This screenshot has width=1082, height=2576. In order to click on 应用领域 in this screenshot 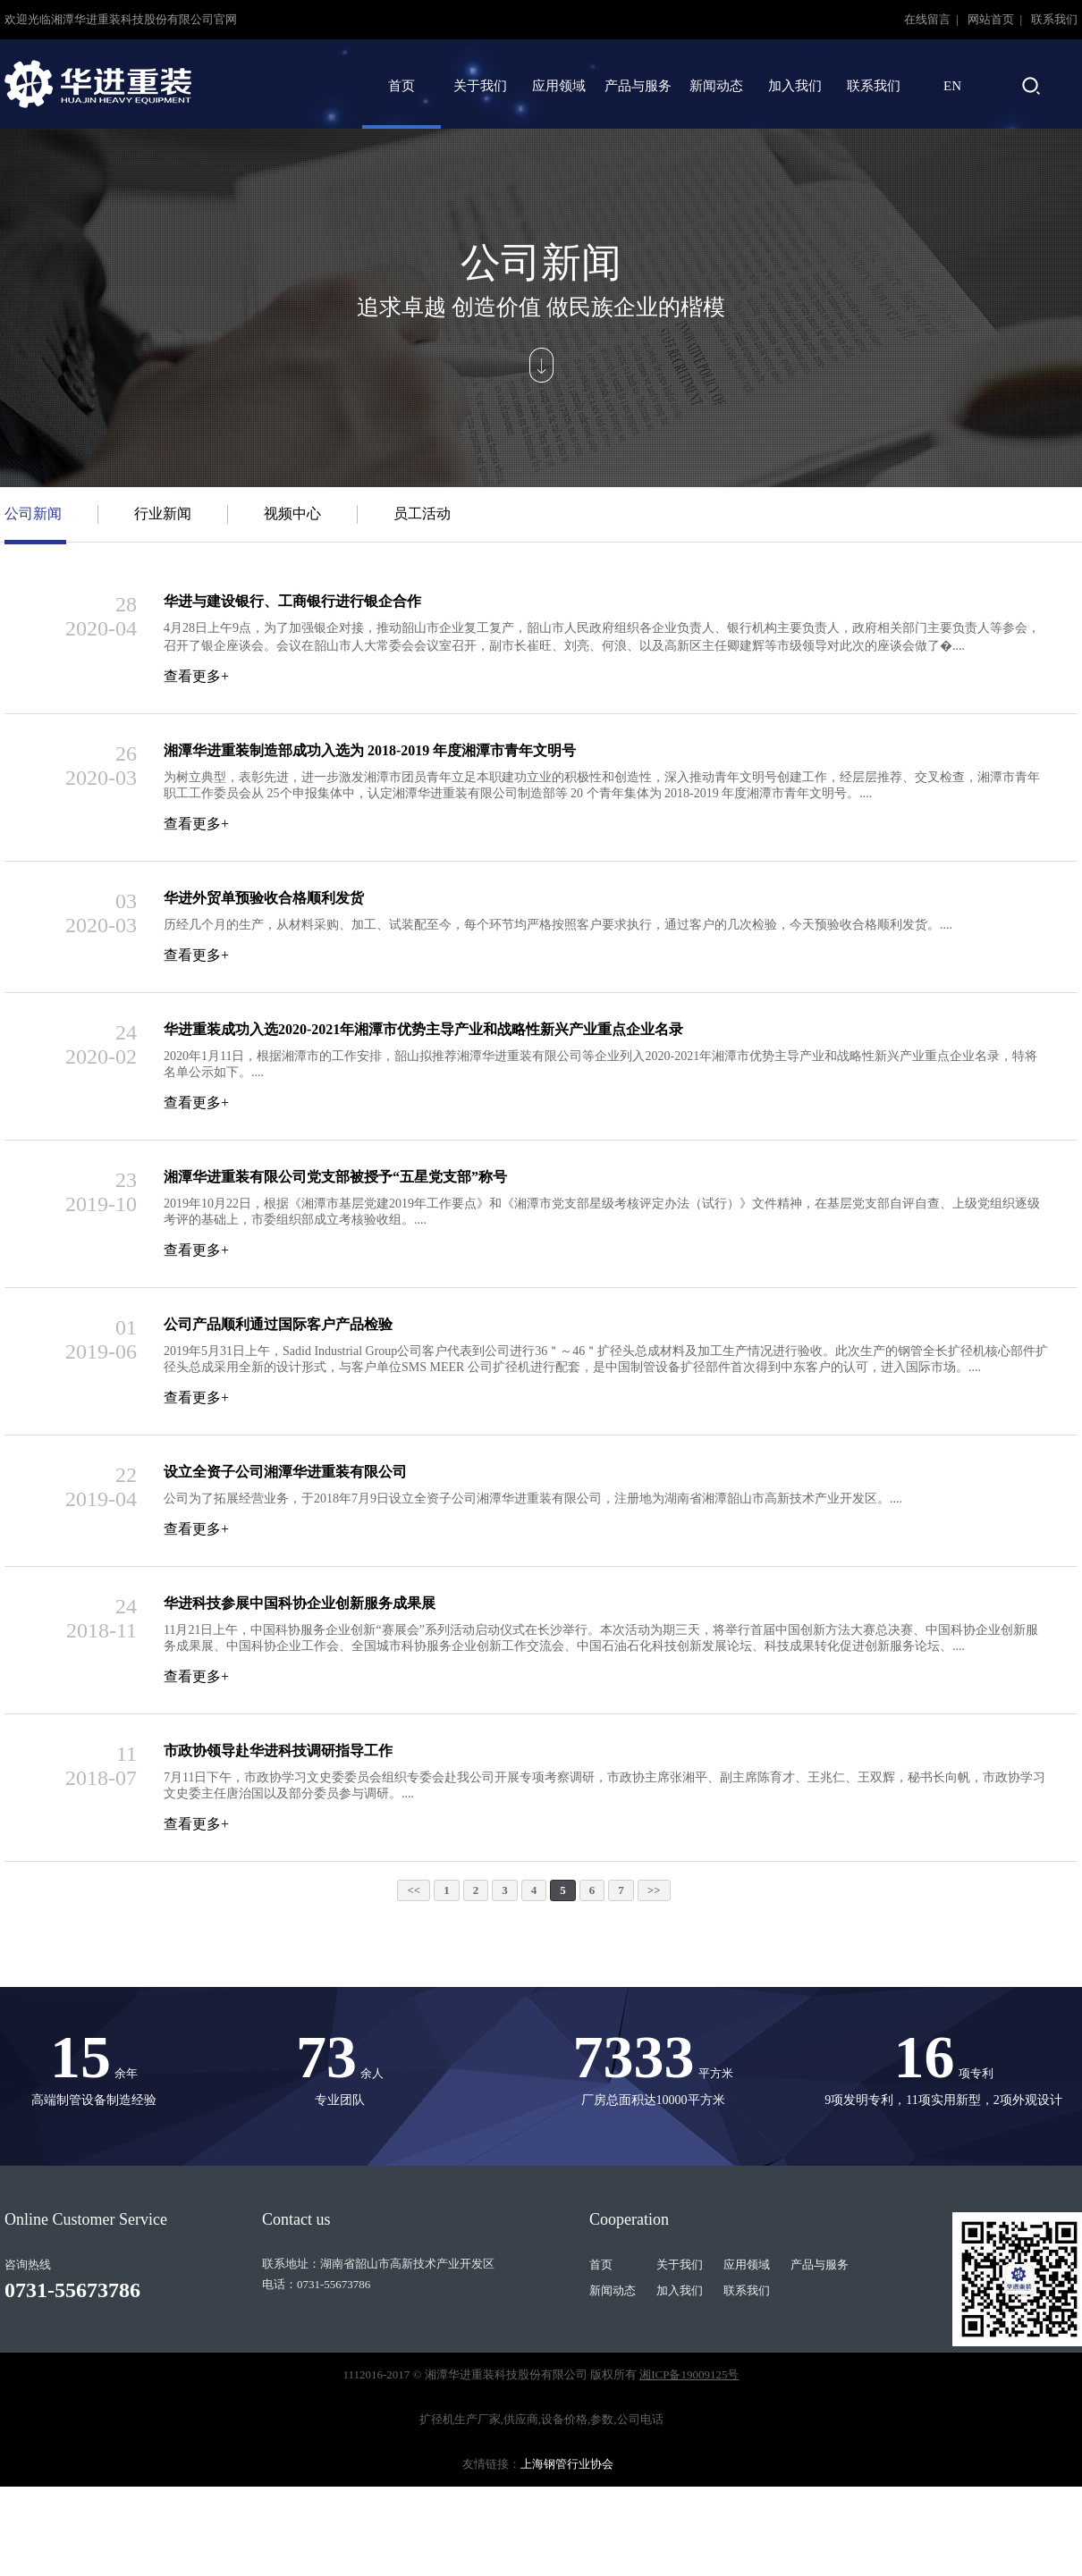, I will do `click(559, 86)`.